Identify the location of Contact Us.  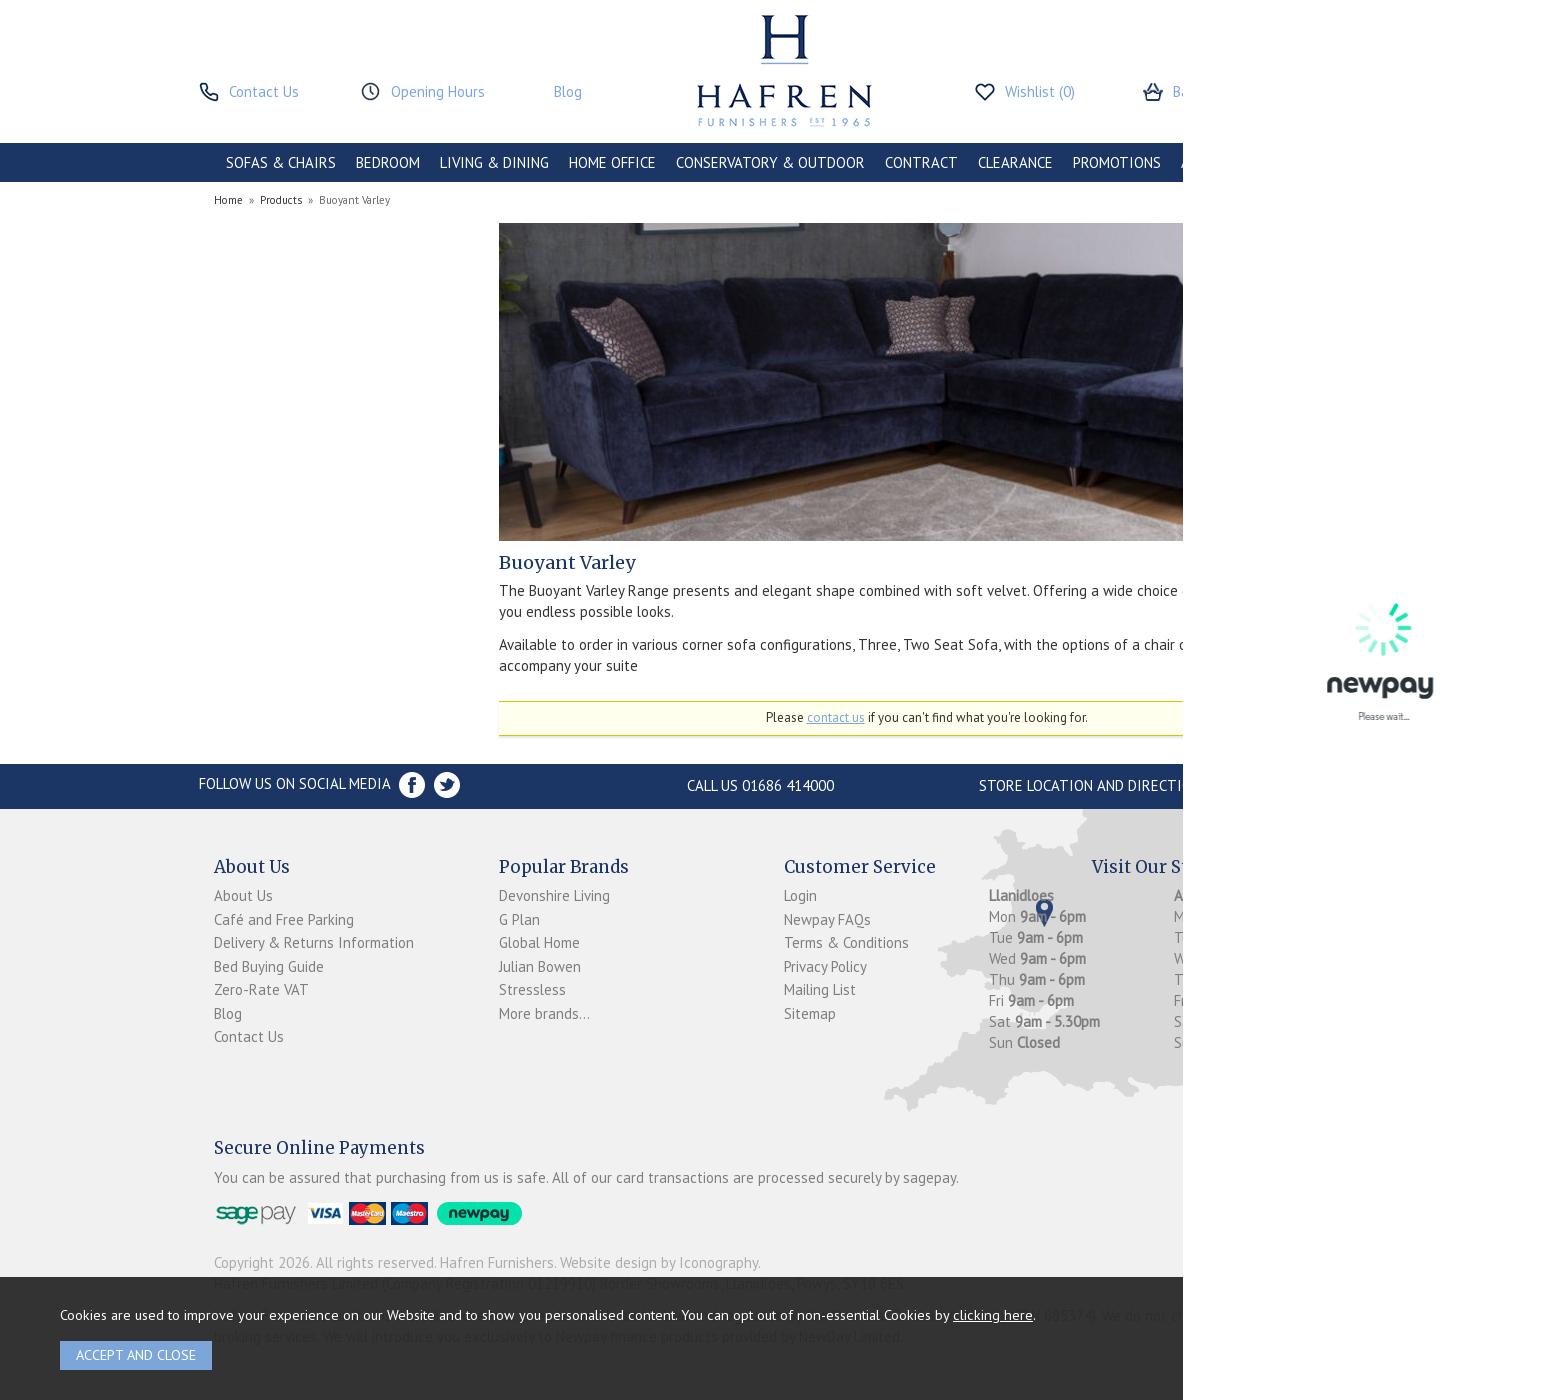
(249, 1036).